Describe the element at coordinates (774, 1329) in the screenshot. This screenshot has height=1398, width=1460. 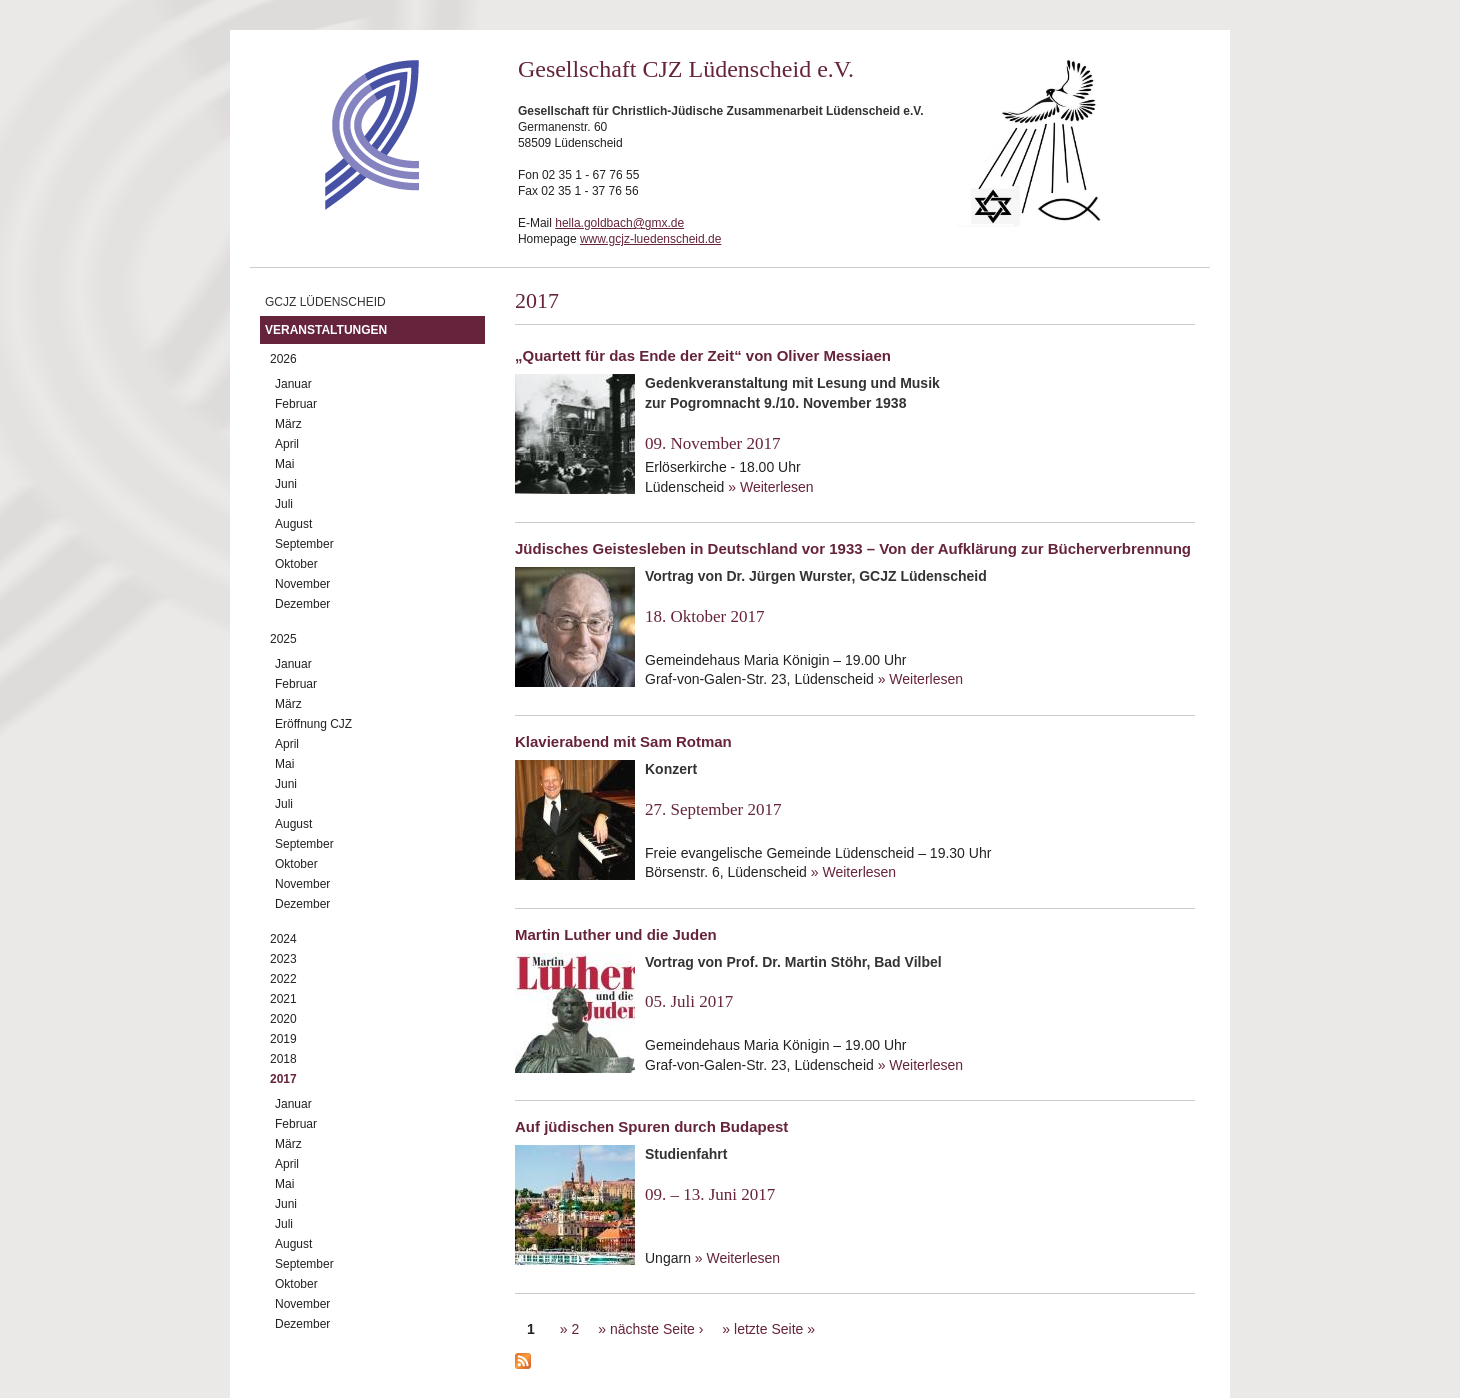
I see `letzte Seite »` at that location.